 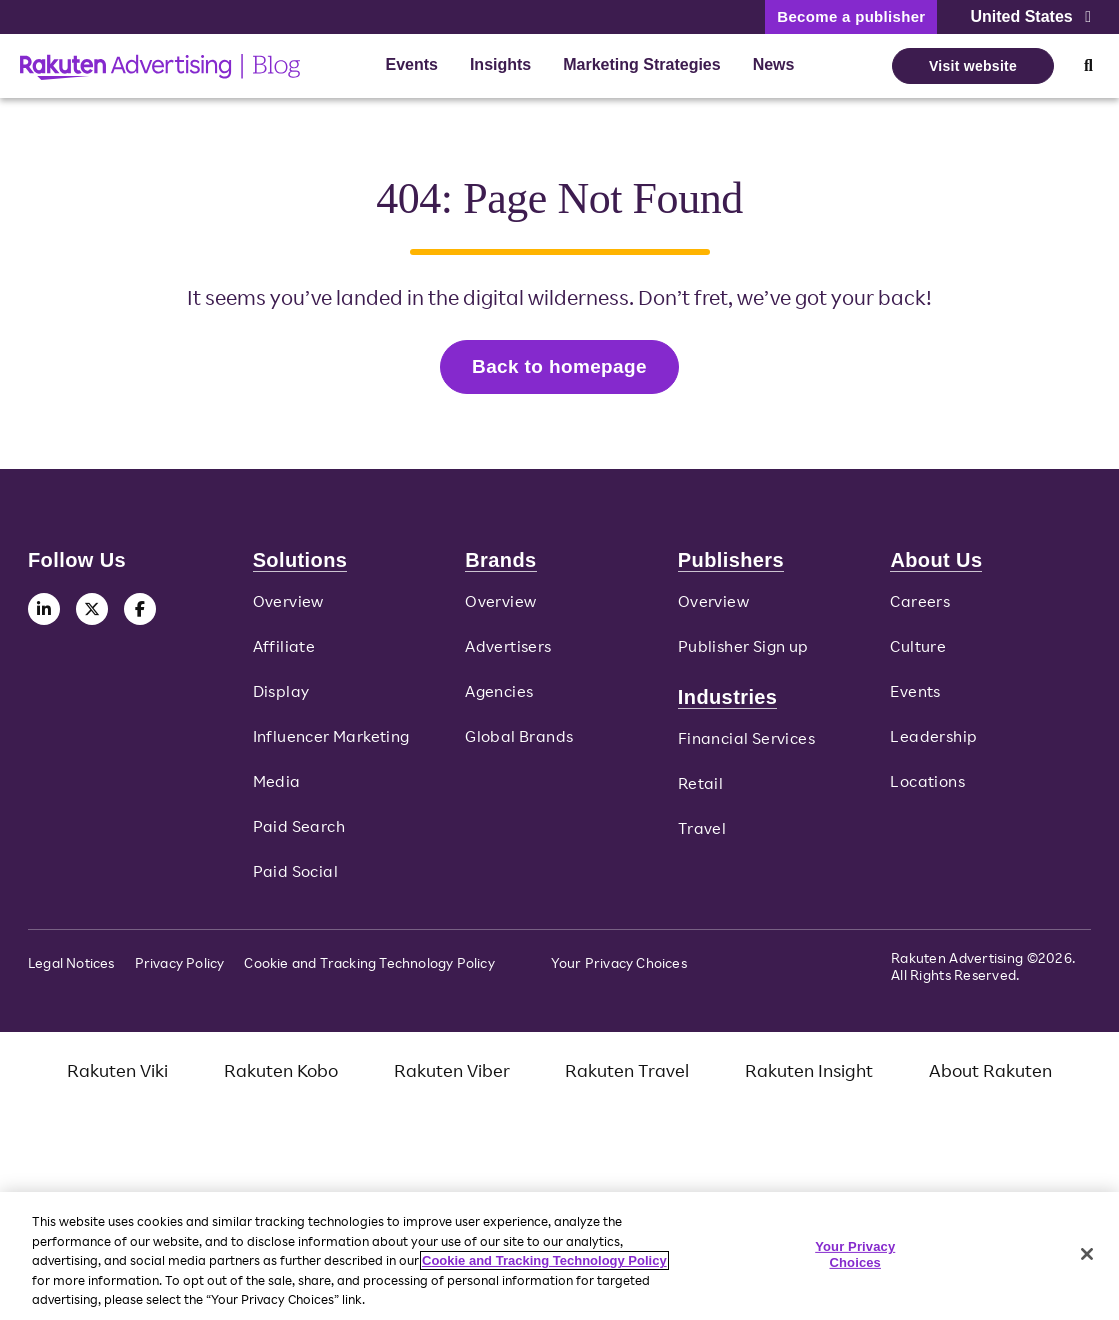 What do you see at coordinates (499, 700) in the screenshot?
I see `Agencies` at bounding box center [499, 700].